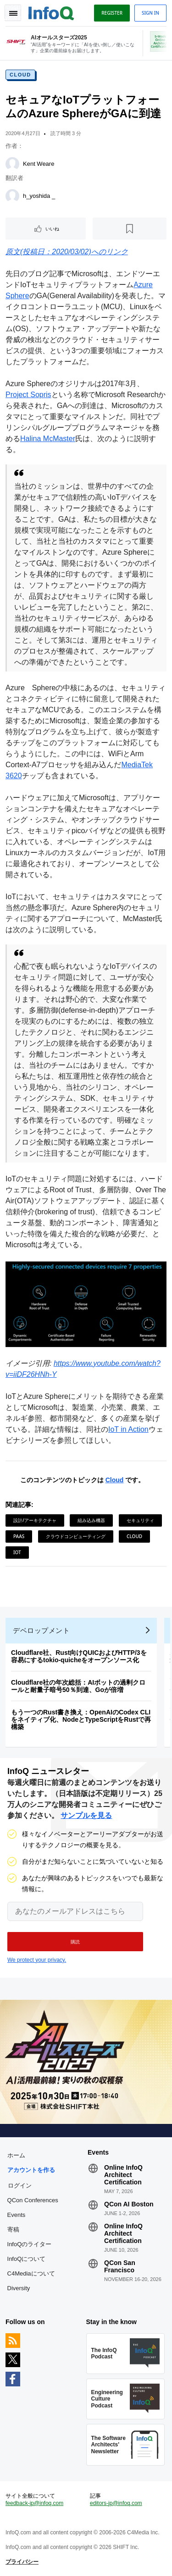 The height and width of the screenshot is (2576, 172). I want to click on [h_yoshida _], so click(12, 196).